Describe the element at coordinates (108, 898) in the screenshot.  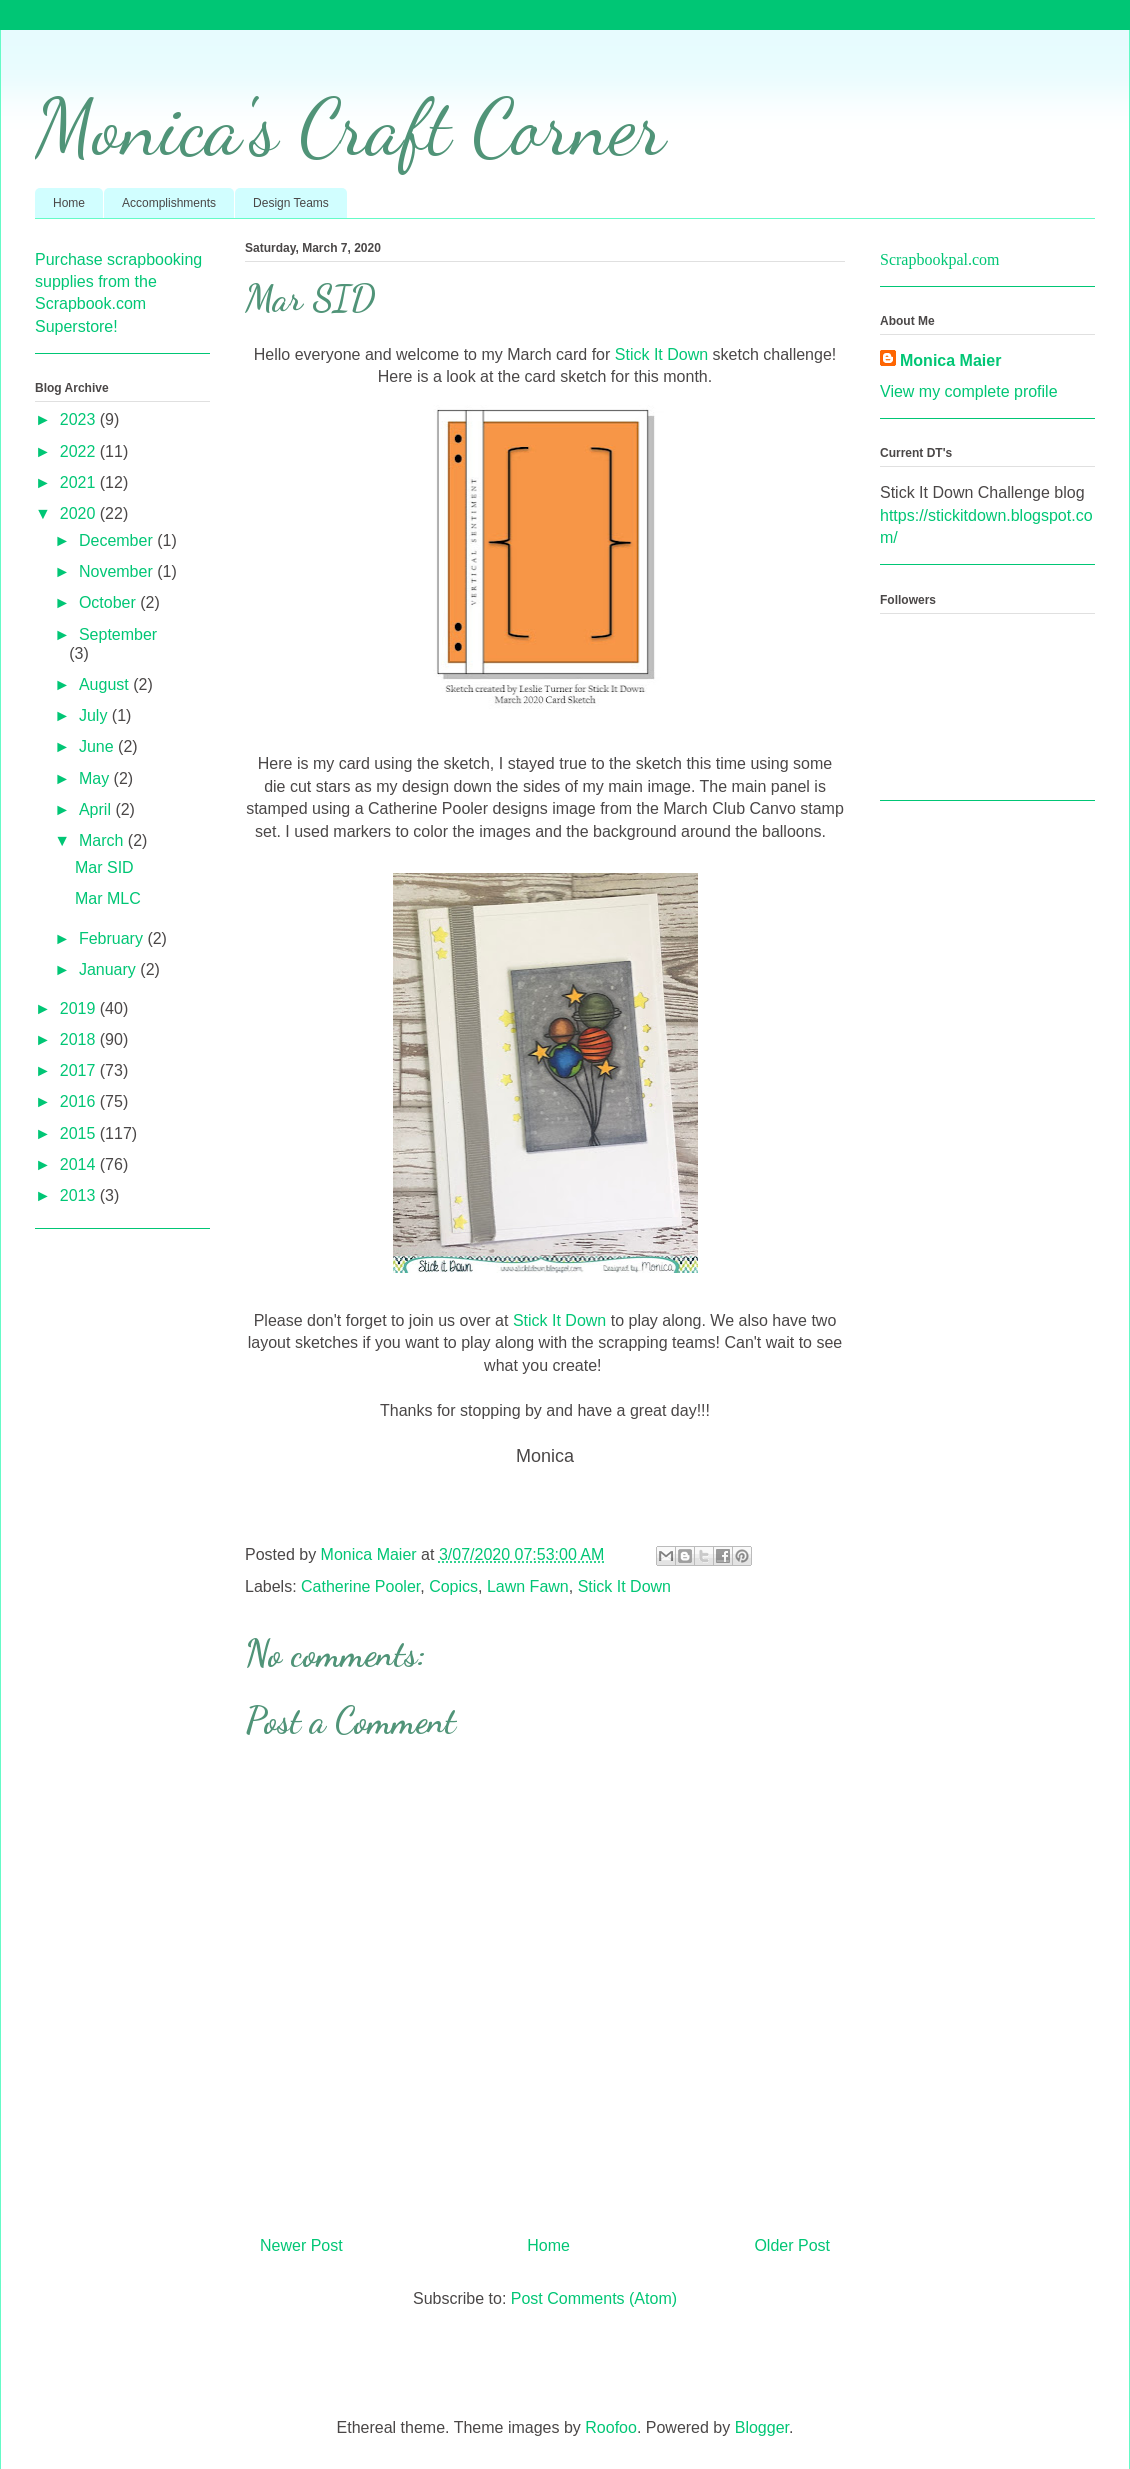
I see `Mar MLC` at that location.